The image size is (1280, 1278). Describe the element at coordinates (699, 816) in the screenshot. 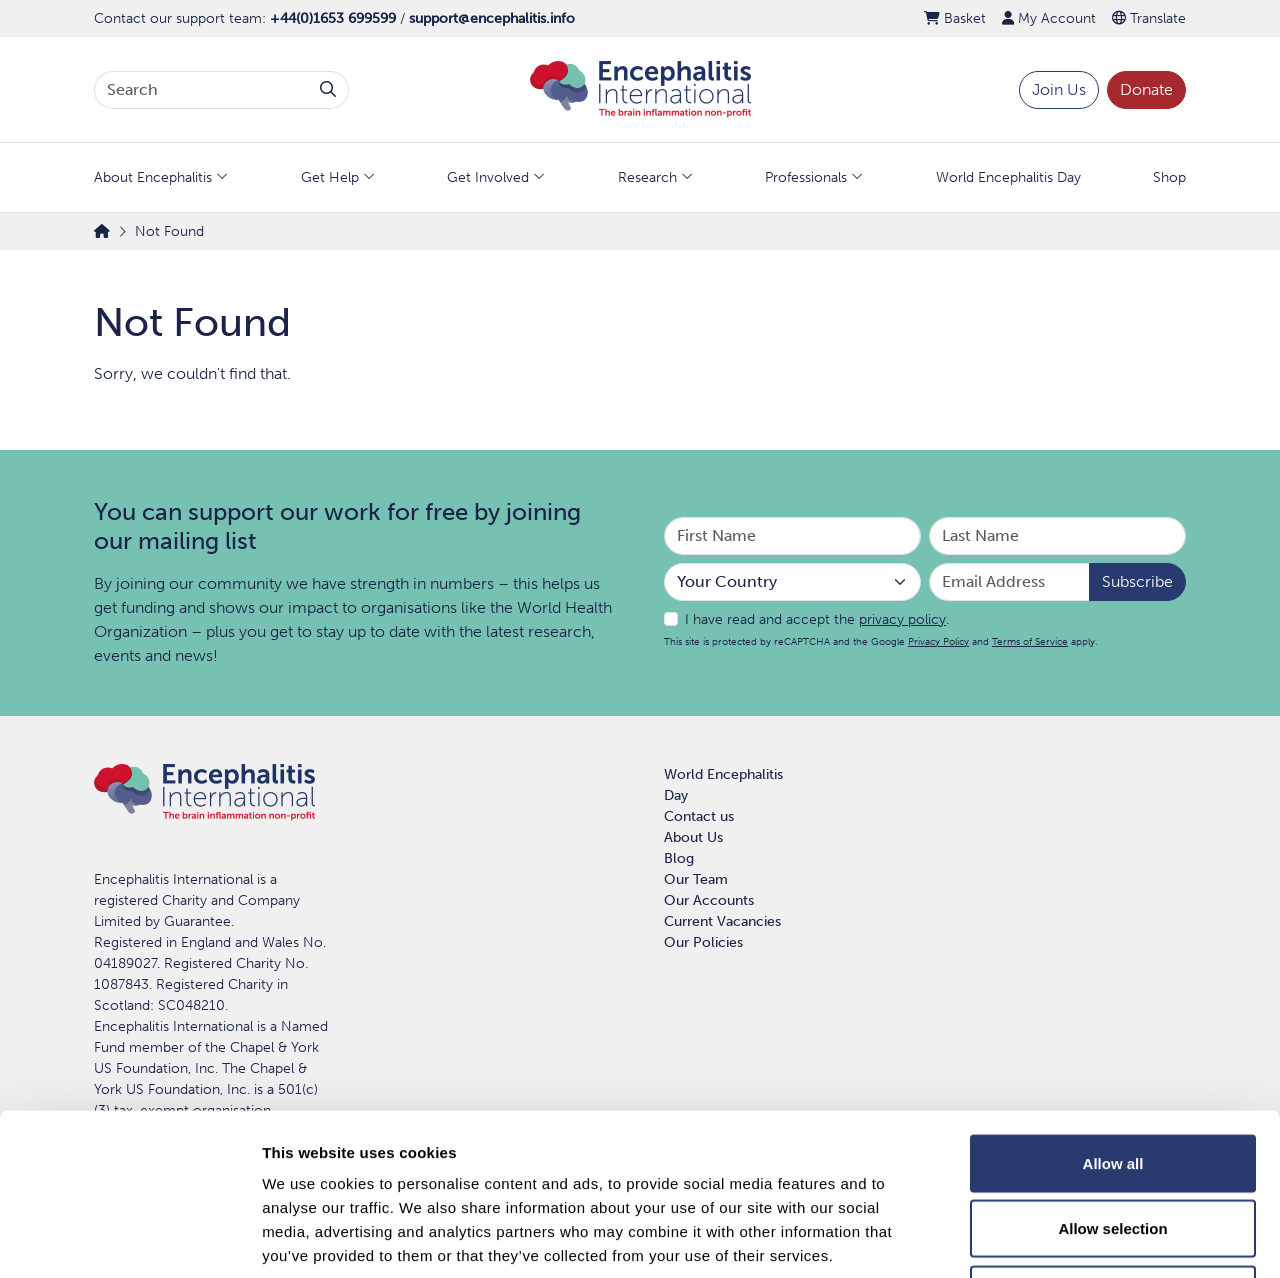

I see `Contact us` at that location.